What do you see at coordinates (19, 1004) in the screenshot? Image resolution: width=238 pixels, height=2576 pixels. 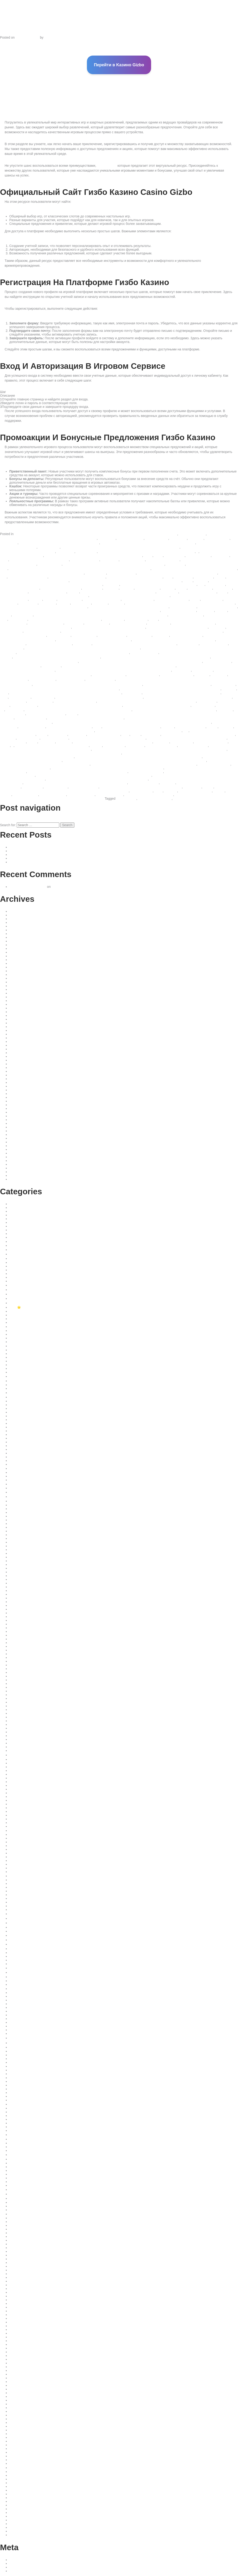 I see `October 2022` at bounding box center [19, 1004].